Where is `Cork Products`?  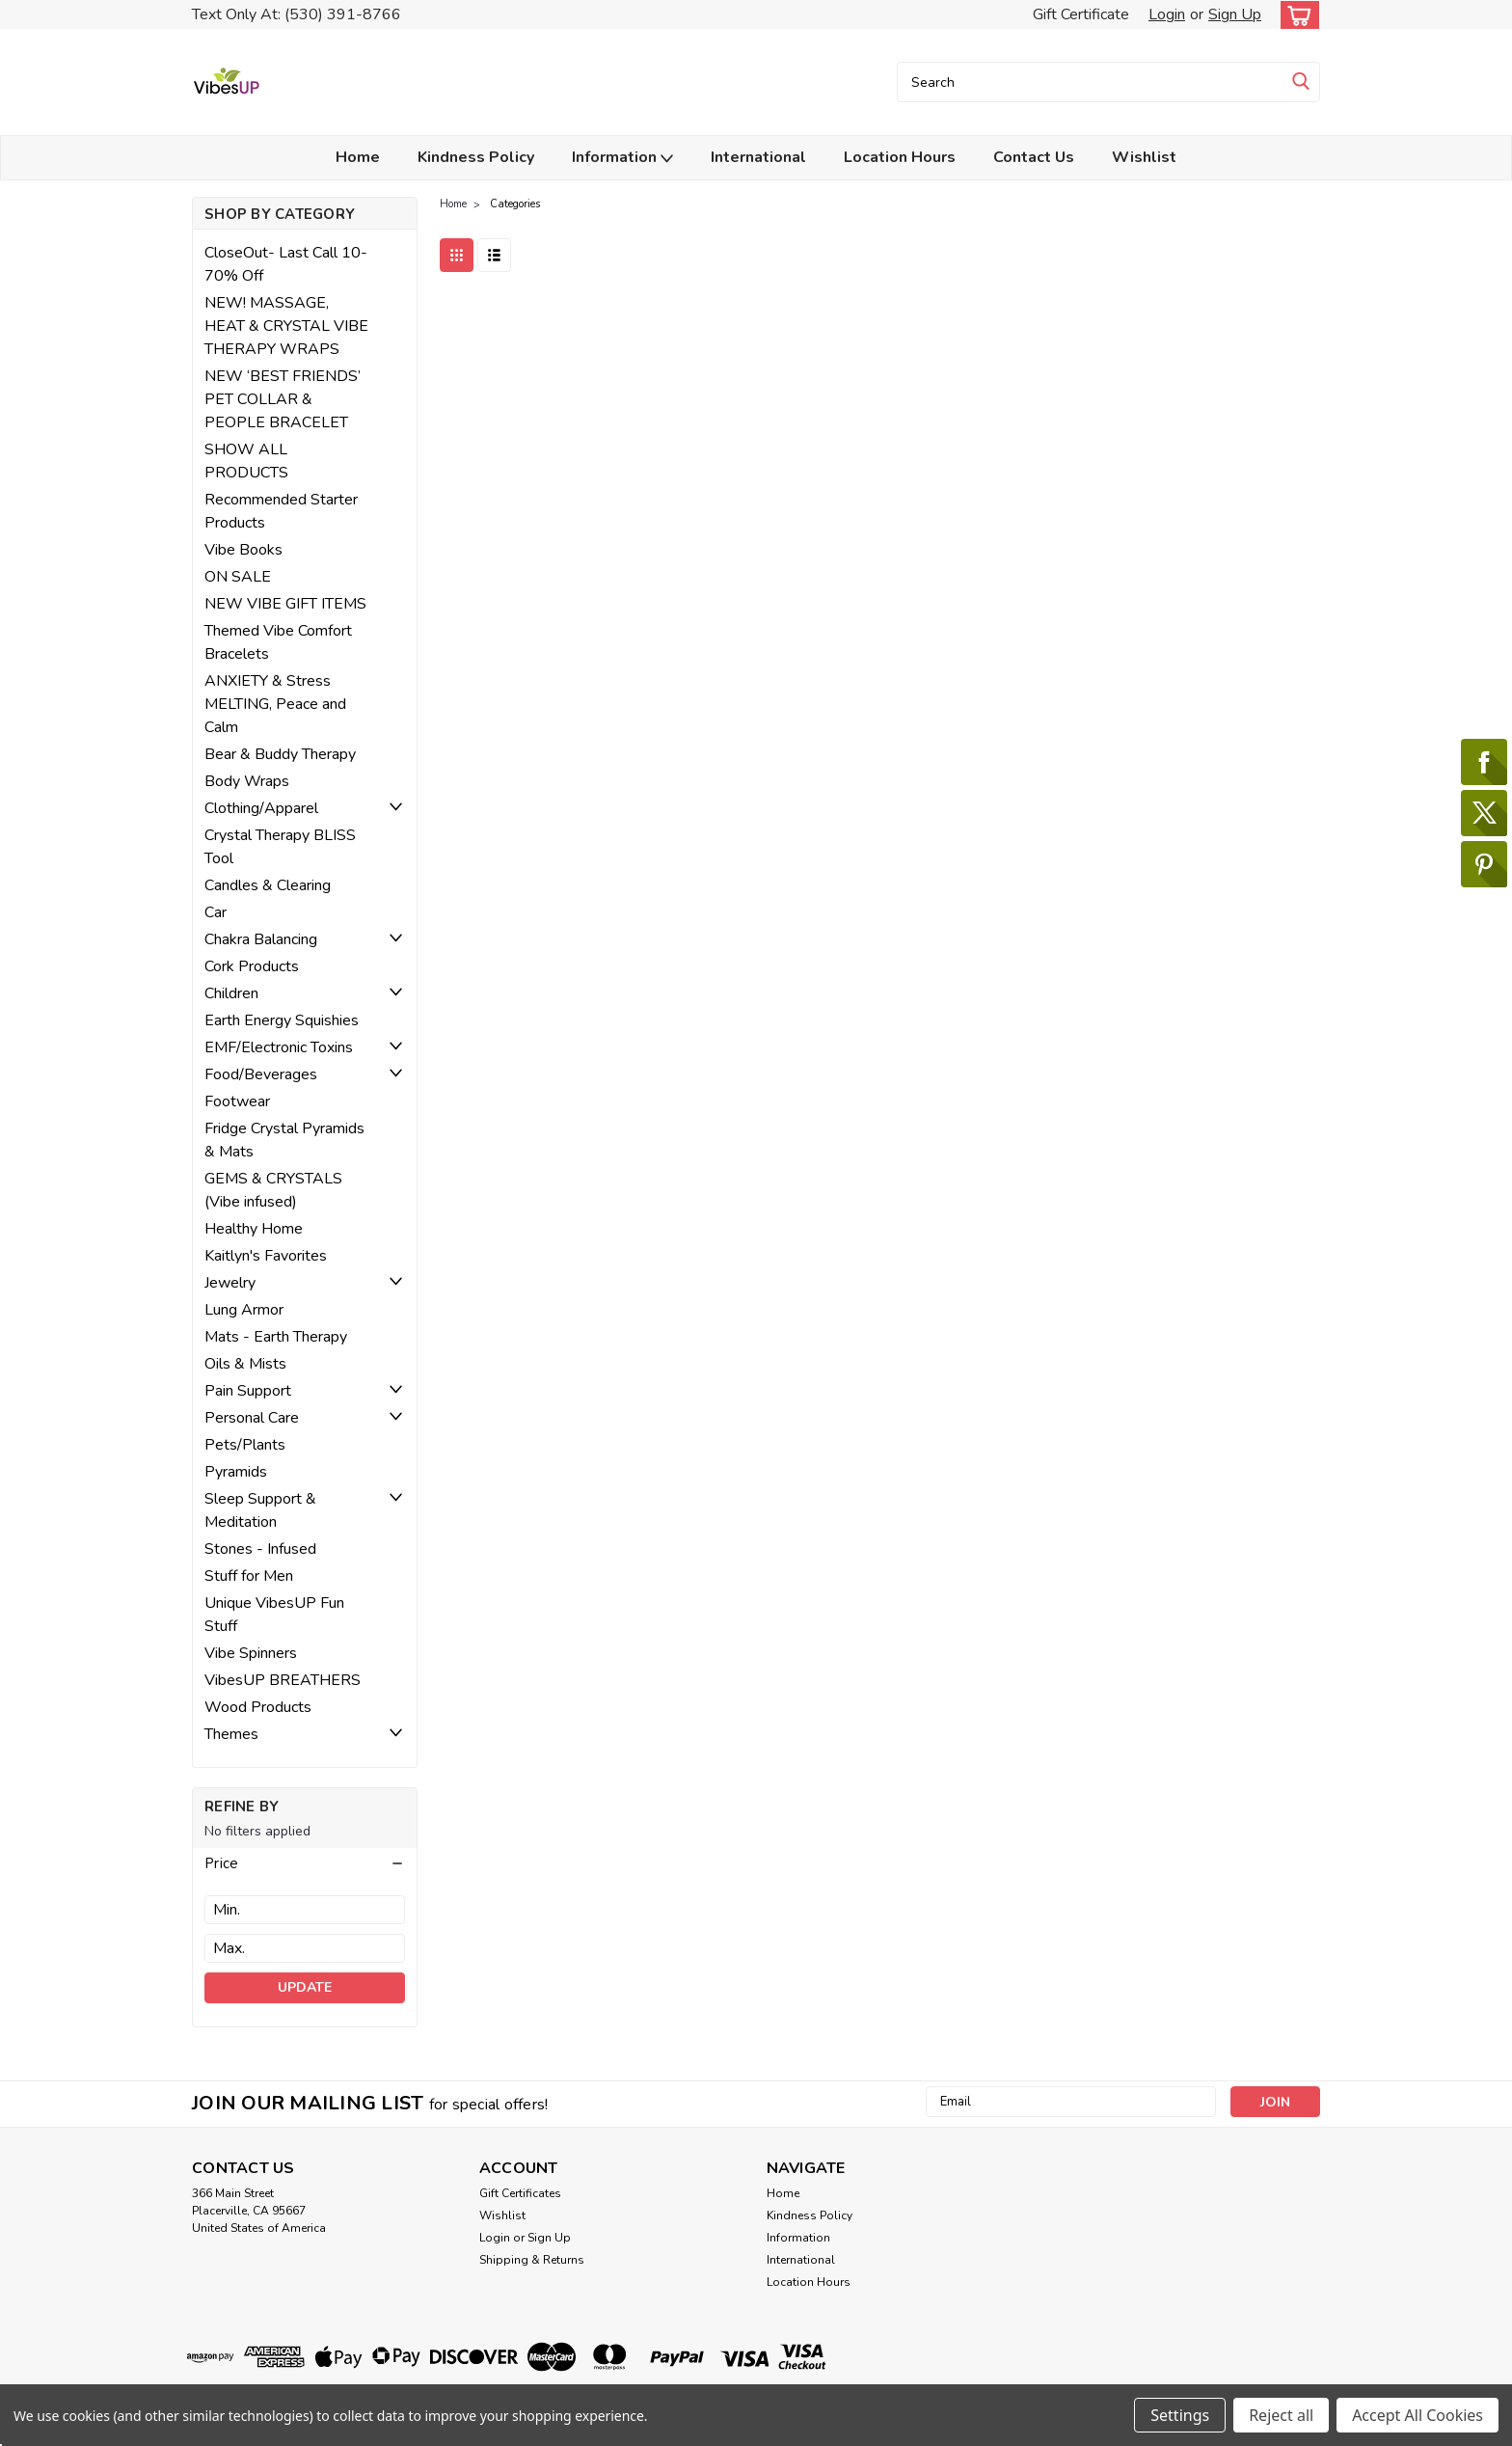
Cork Products is located at coordinates (251, 966).